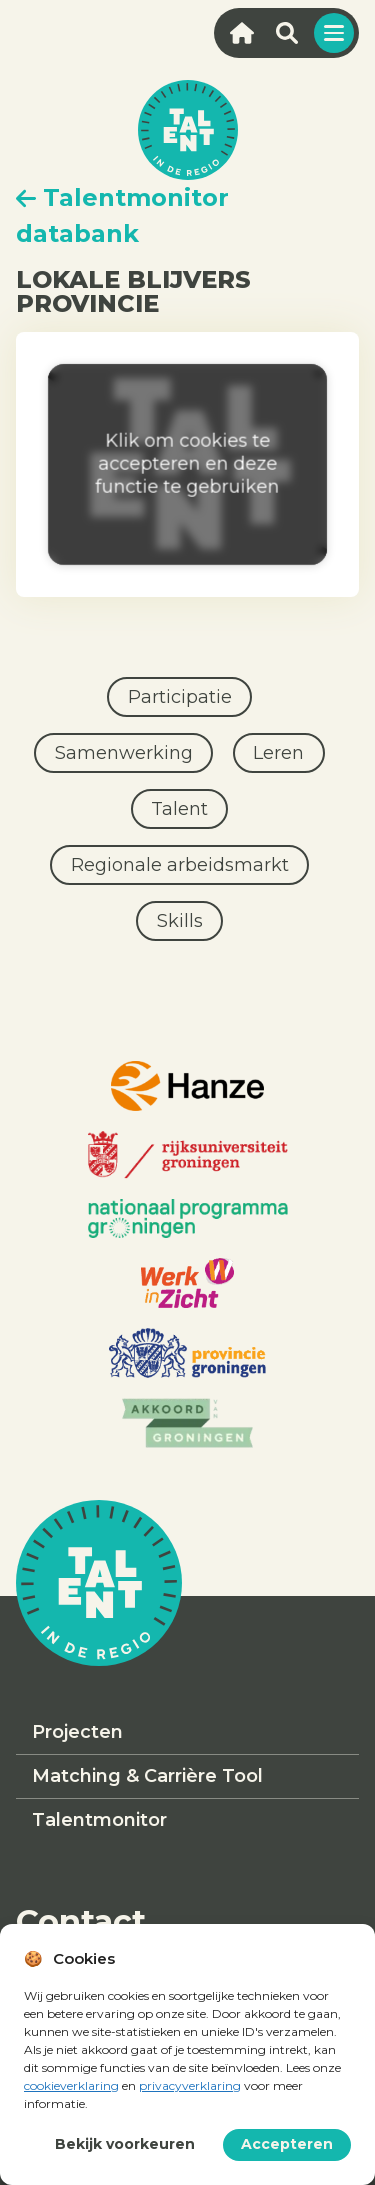  Describe the element at coordinates (190, 2085) in the screenshot. I see `privacyverklaring` at that location.